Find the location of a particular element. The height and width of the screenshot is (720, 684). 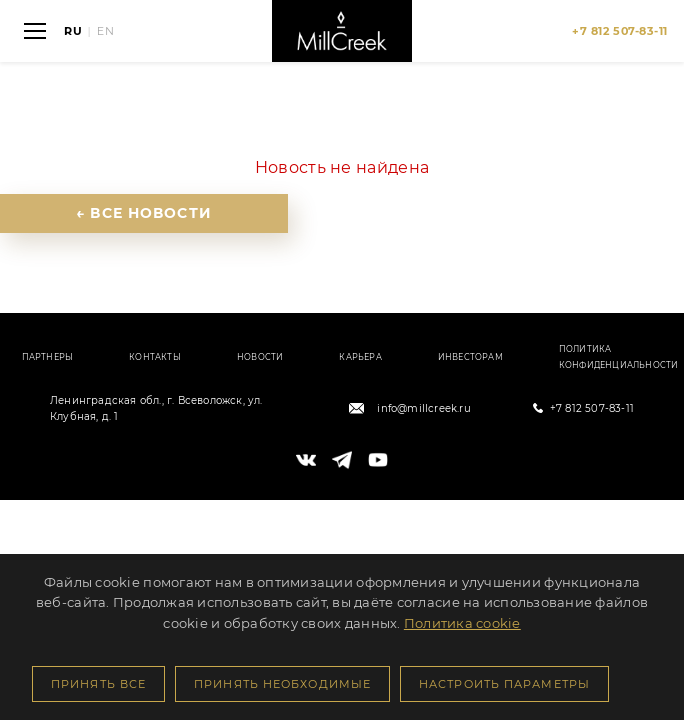

Политика конфиденциальности is located at coordinates (619, 357).